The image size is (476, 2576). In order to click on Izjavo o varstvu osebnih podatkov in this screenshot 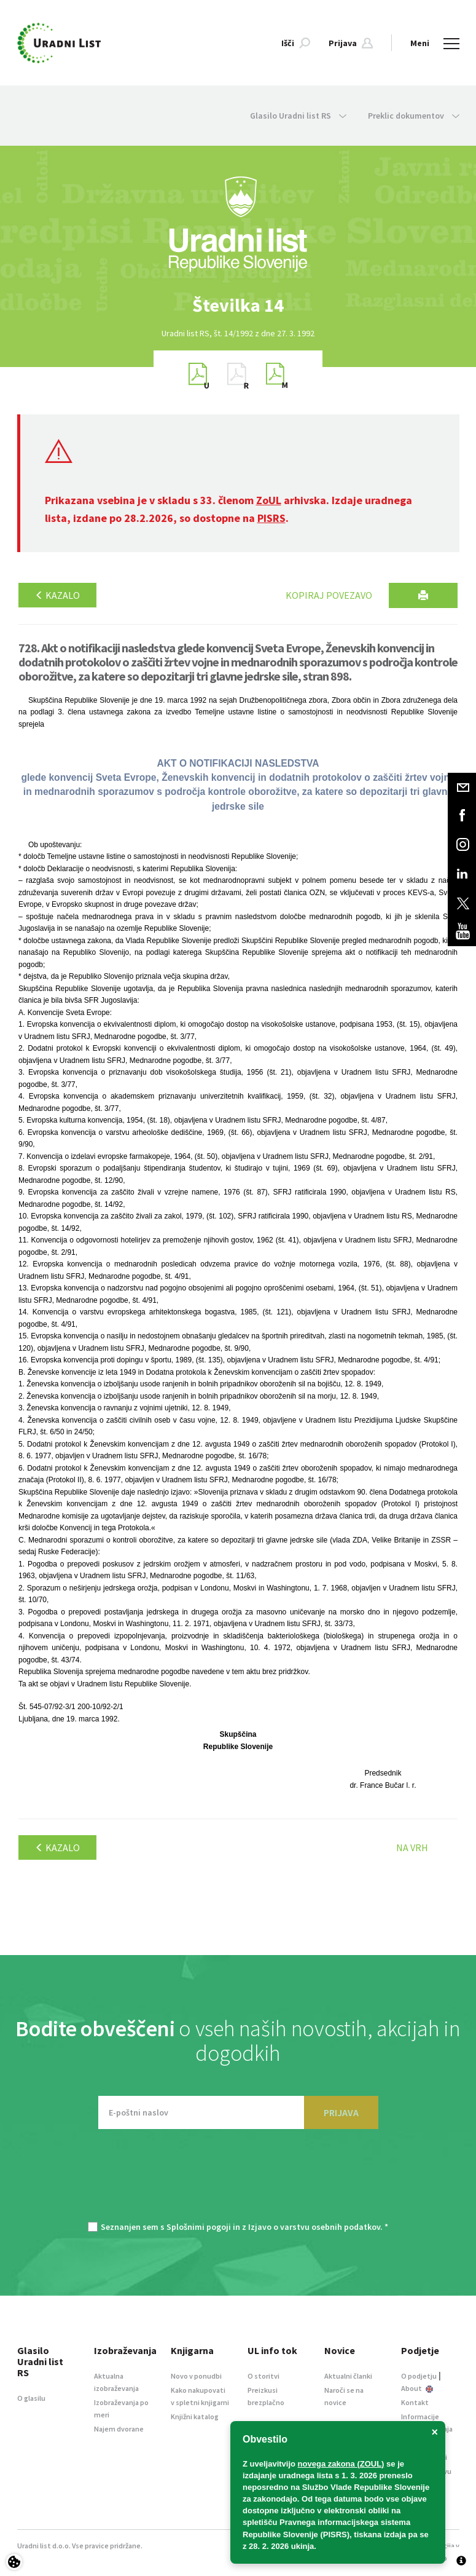, I will do `click(314, 2226)`.